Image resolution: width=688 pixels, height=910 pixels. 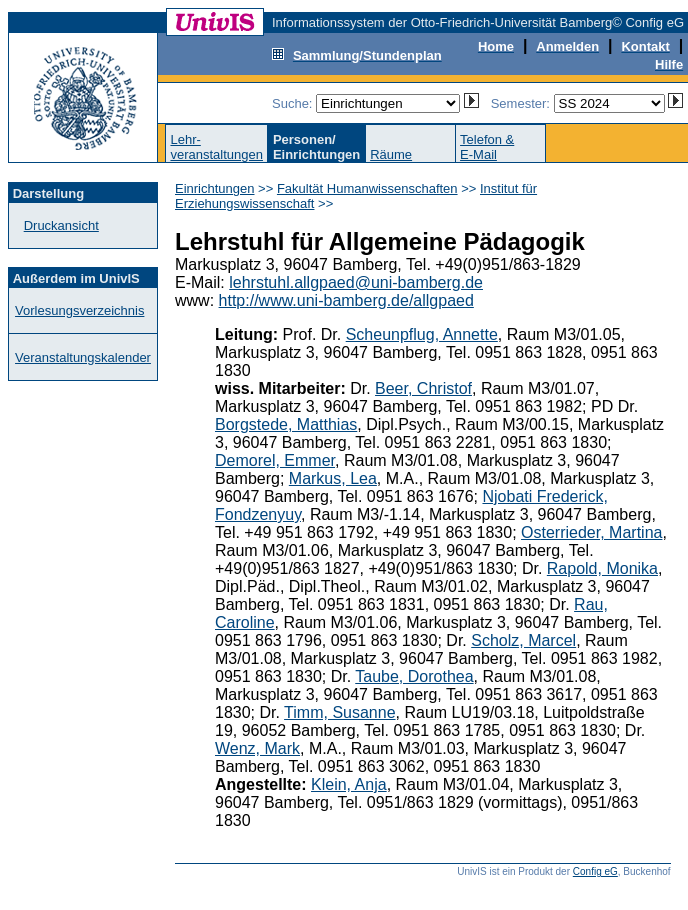 What do you see at coordinates (215, 188) in the screenshot?
I see `Einrichtungen` at bounding box center [215, 188].